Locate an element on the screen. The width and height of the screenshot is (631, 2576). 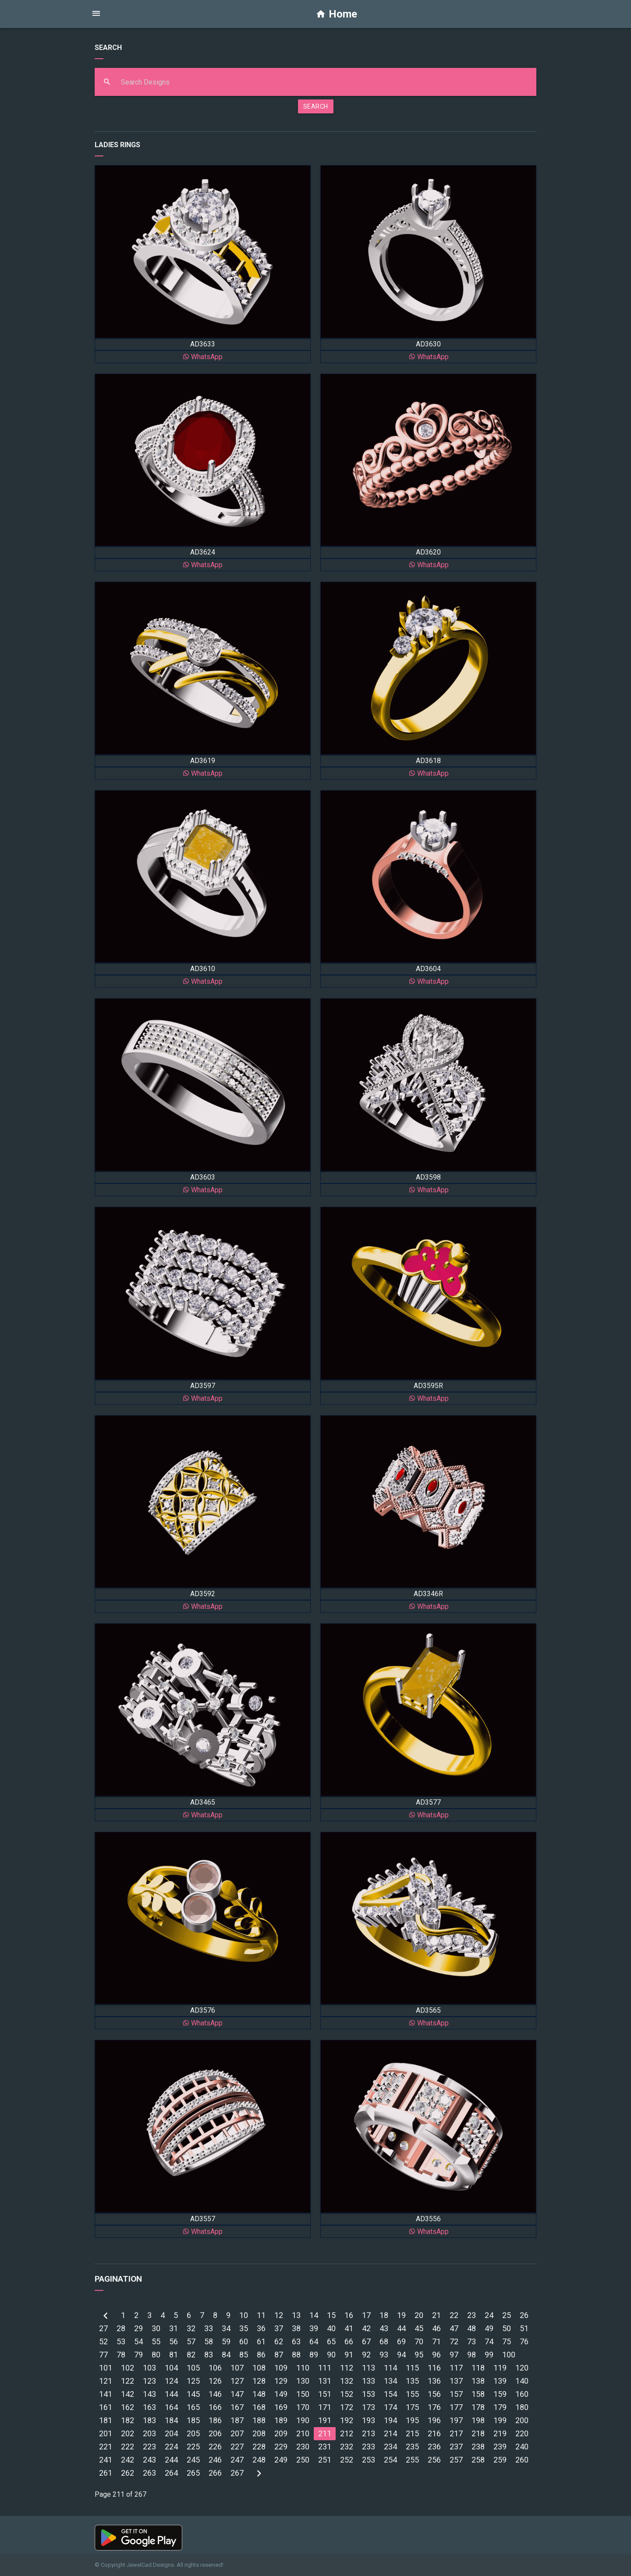
80 is located at coordinates (156, 2354).